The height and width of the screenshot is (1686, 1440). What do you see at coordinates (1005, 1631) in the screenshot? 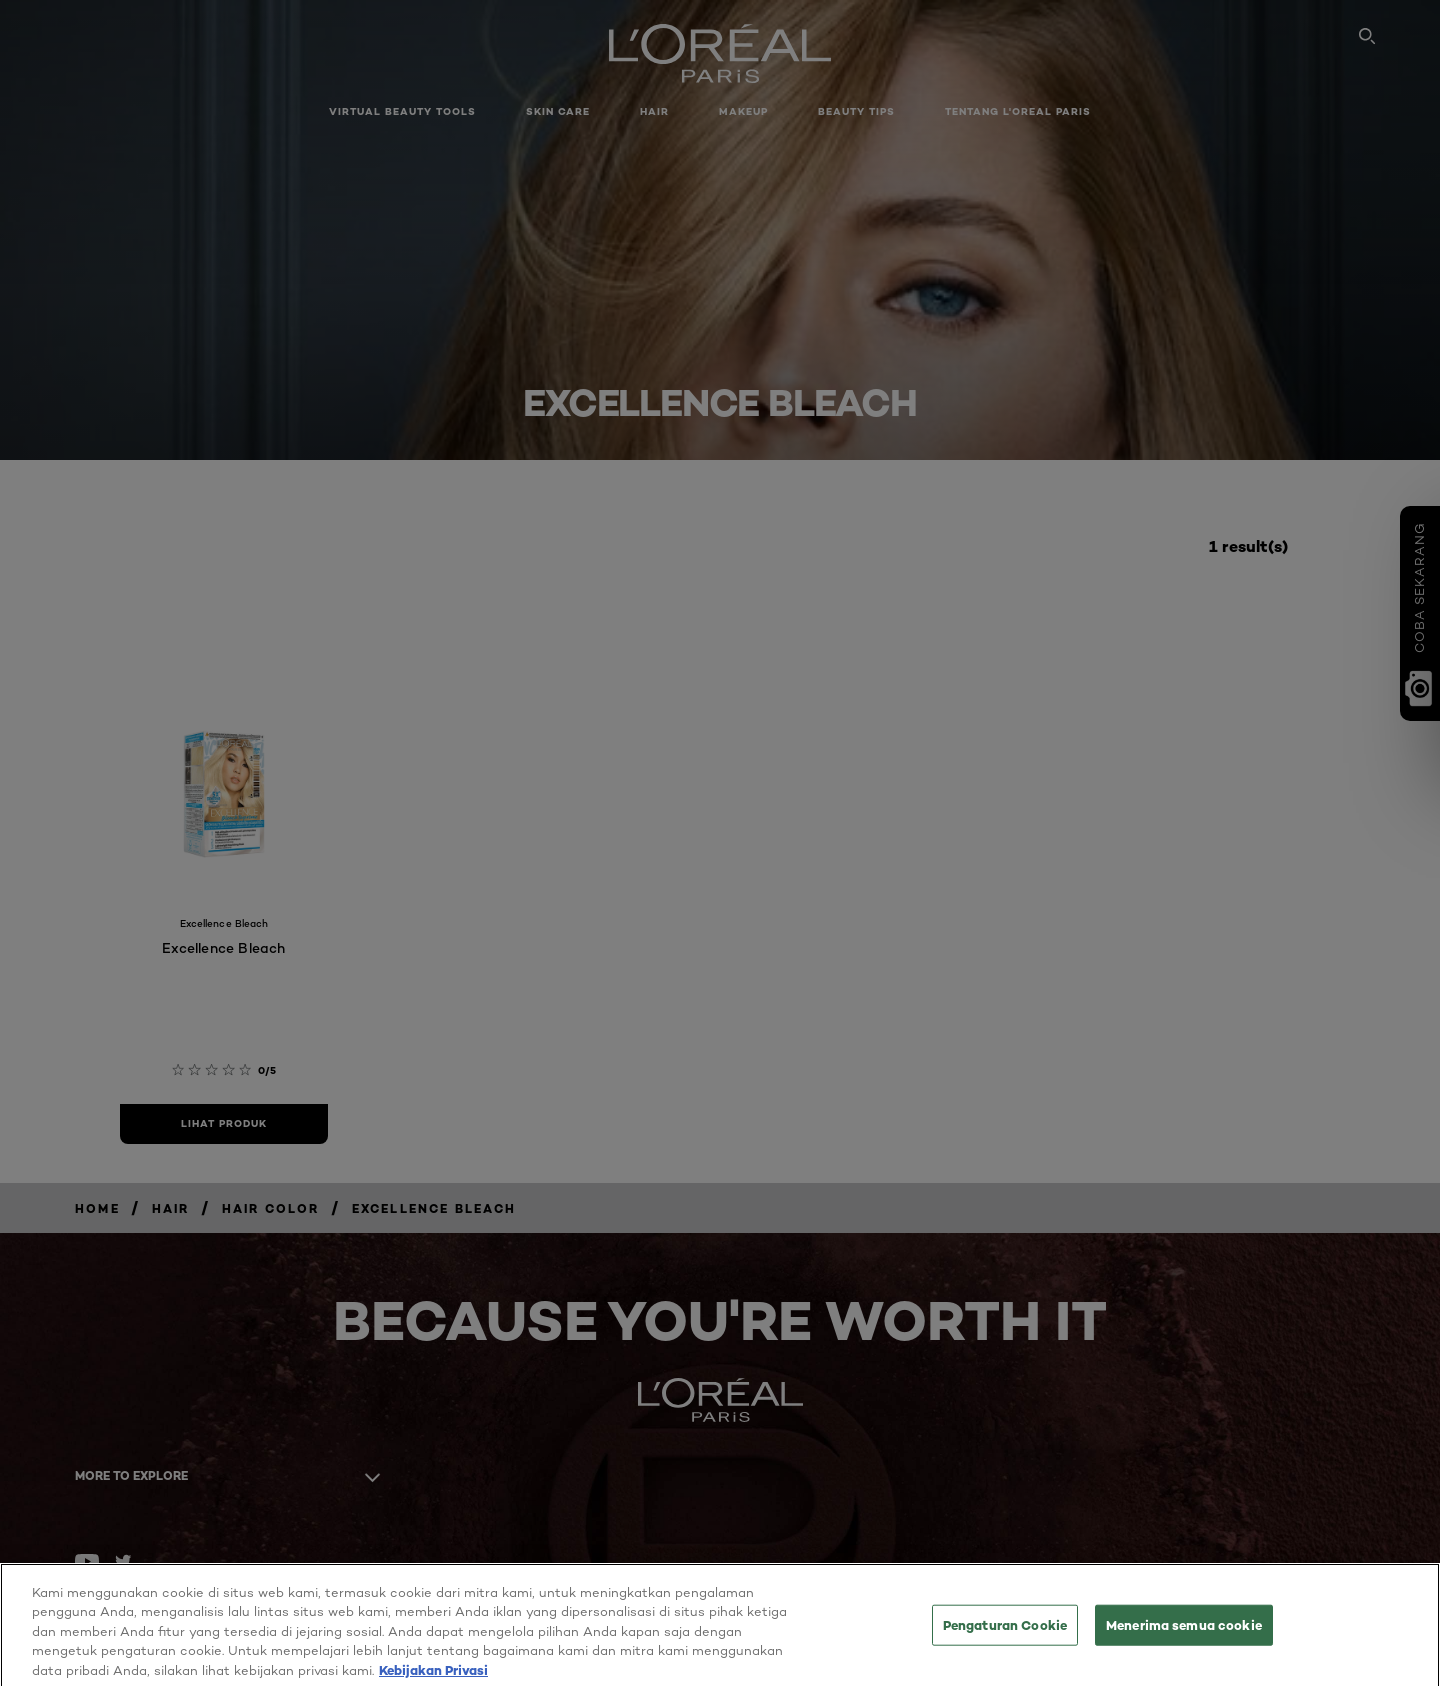
I see `Pengaturan Cookie` at bounding box center [1005, 1631].